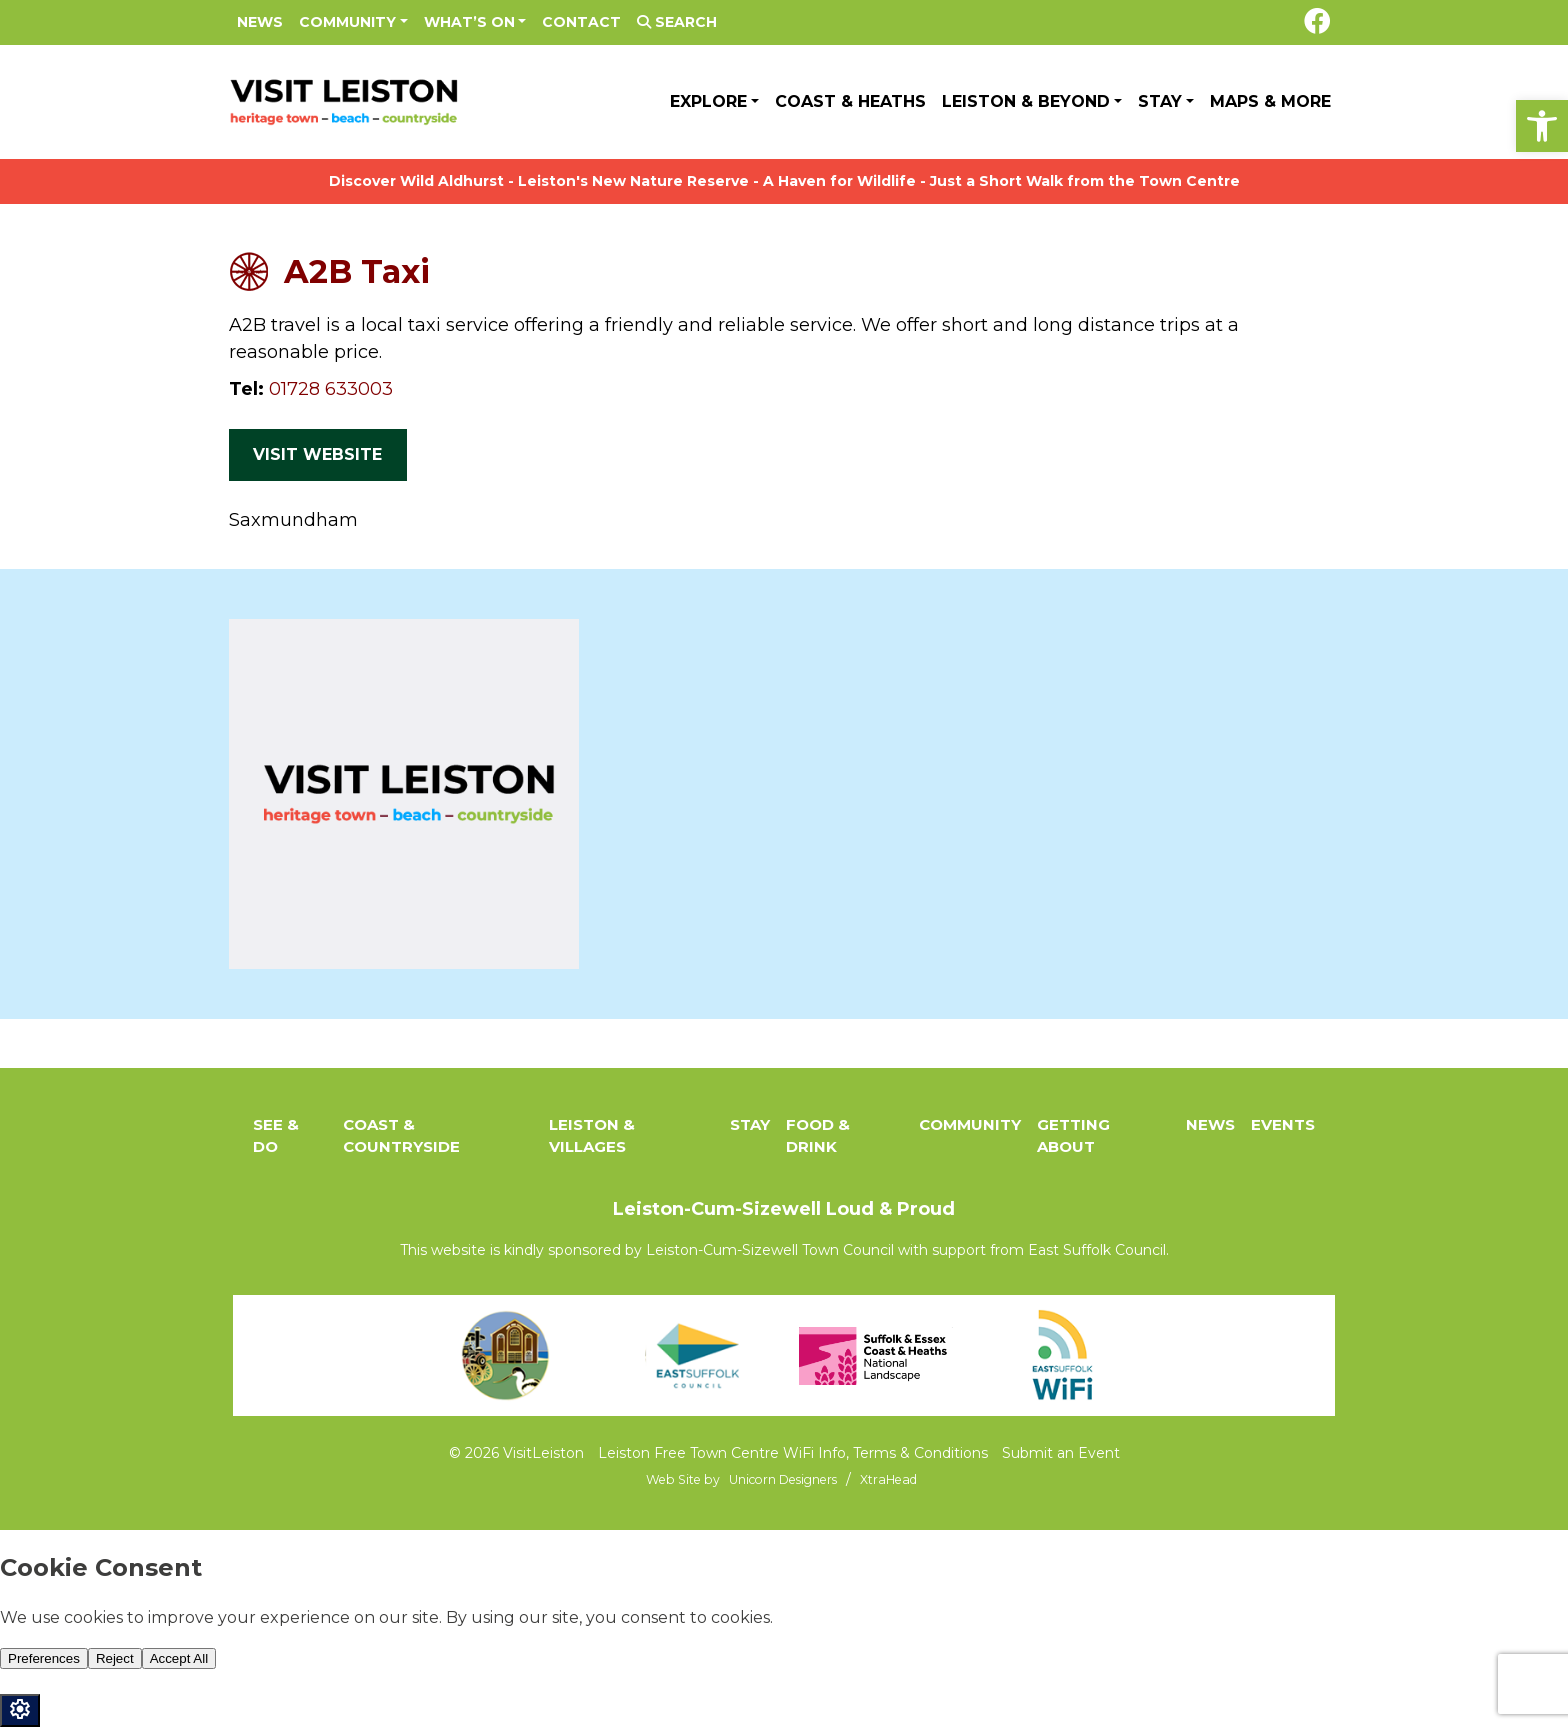 The image size is (1568, 1728). What do you see at coordinates (276, 1136) in the screenshot?
I see `See & Do [link]` at bounding box center [276, 1136].